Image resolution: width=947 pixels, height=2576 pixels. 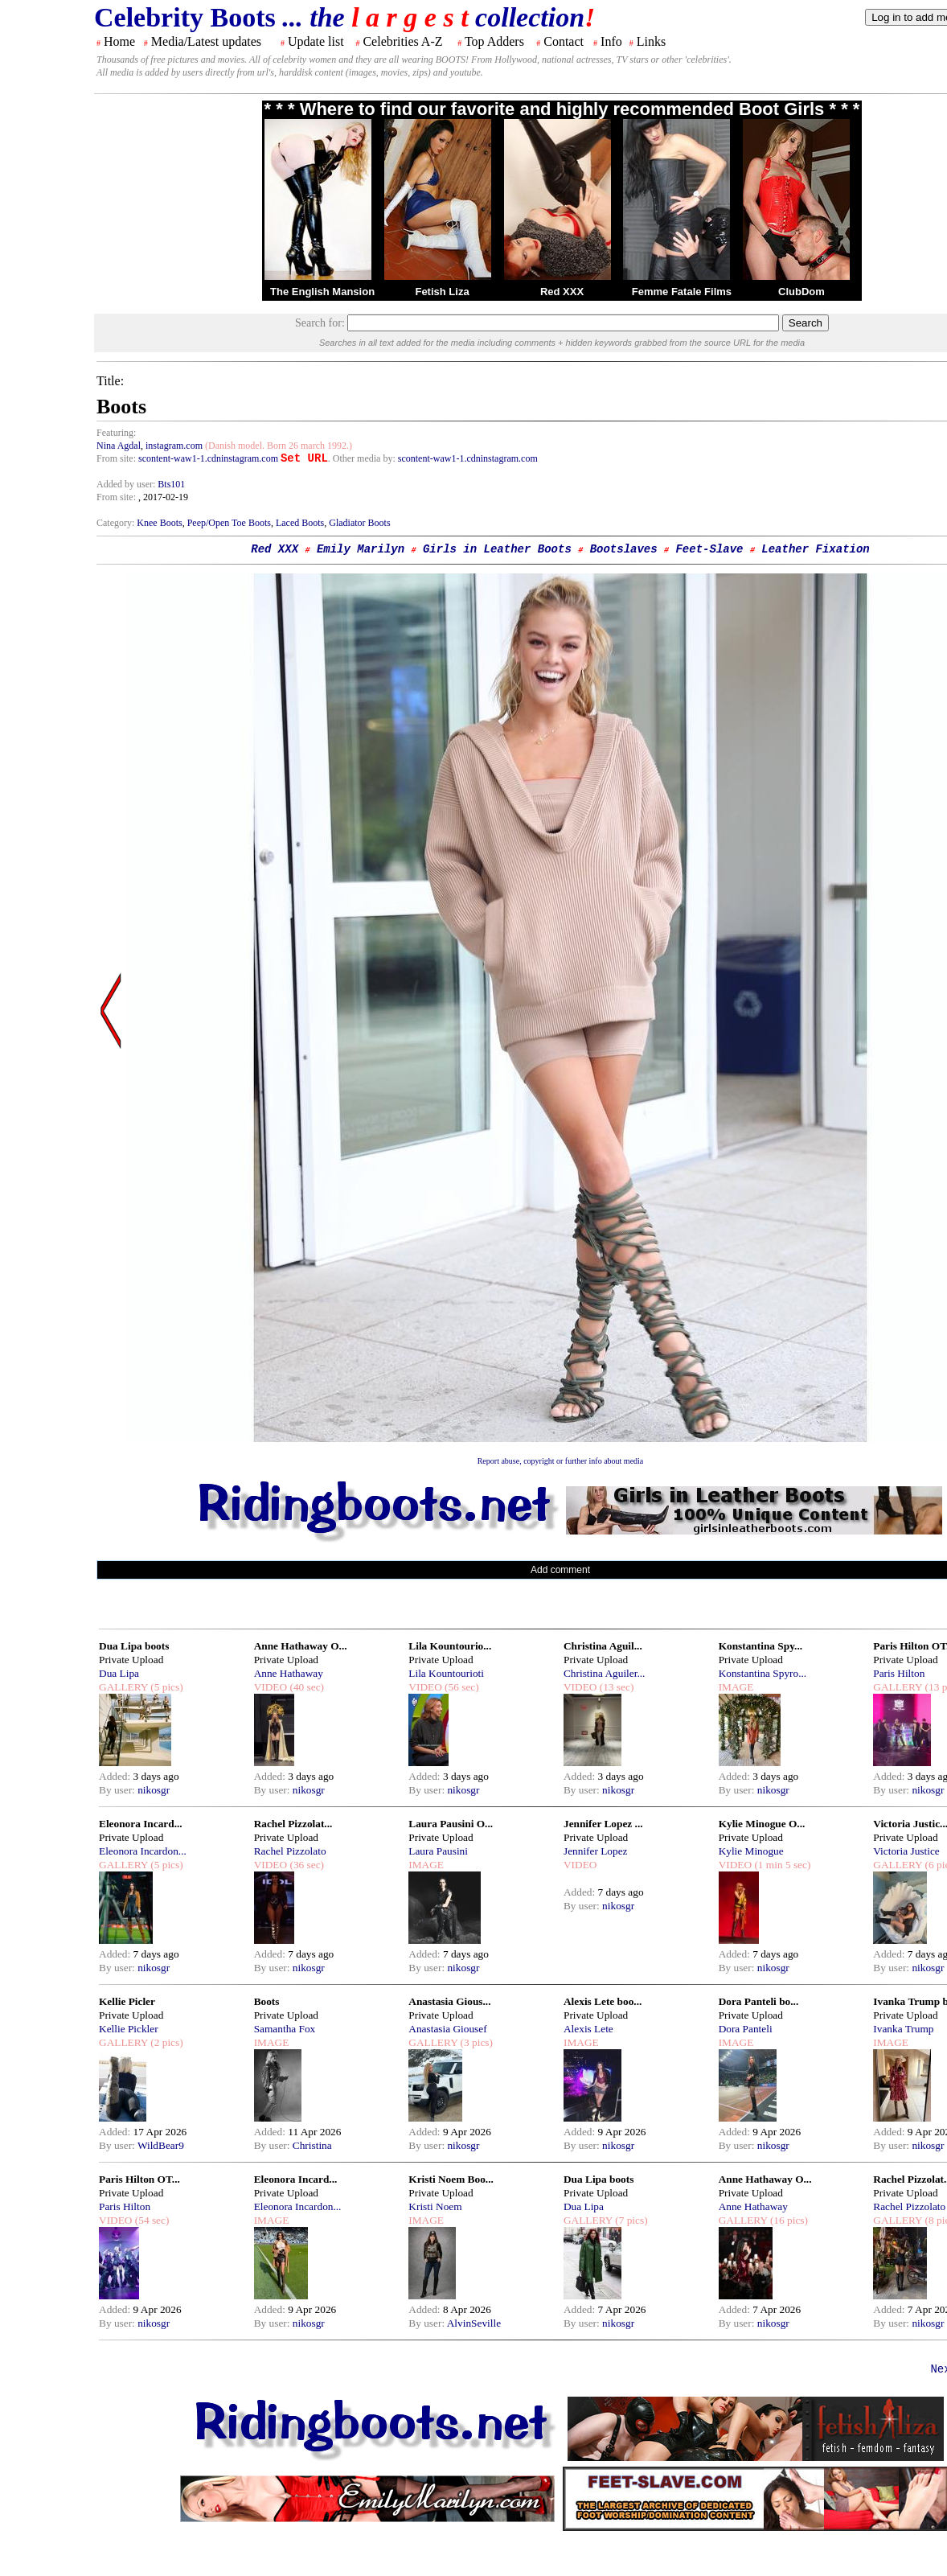 I want to click on Christina, so click(x=312, y=2145).